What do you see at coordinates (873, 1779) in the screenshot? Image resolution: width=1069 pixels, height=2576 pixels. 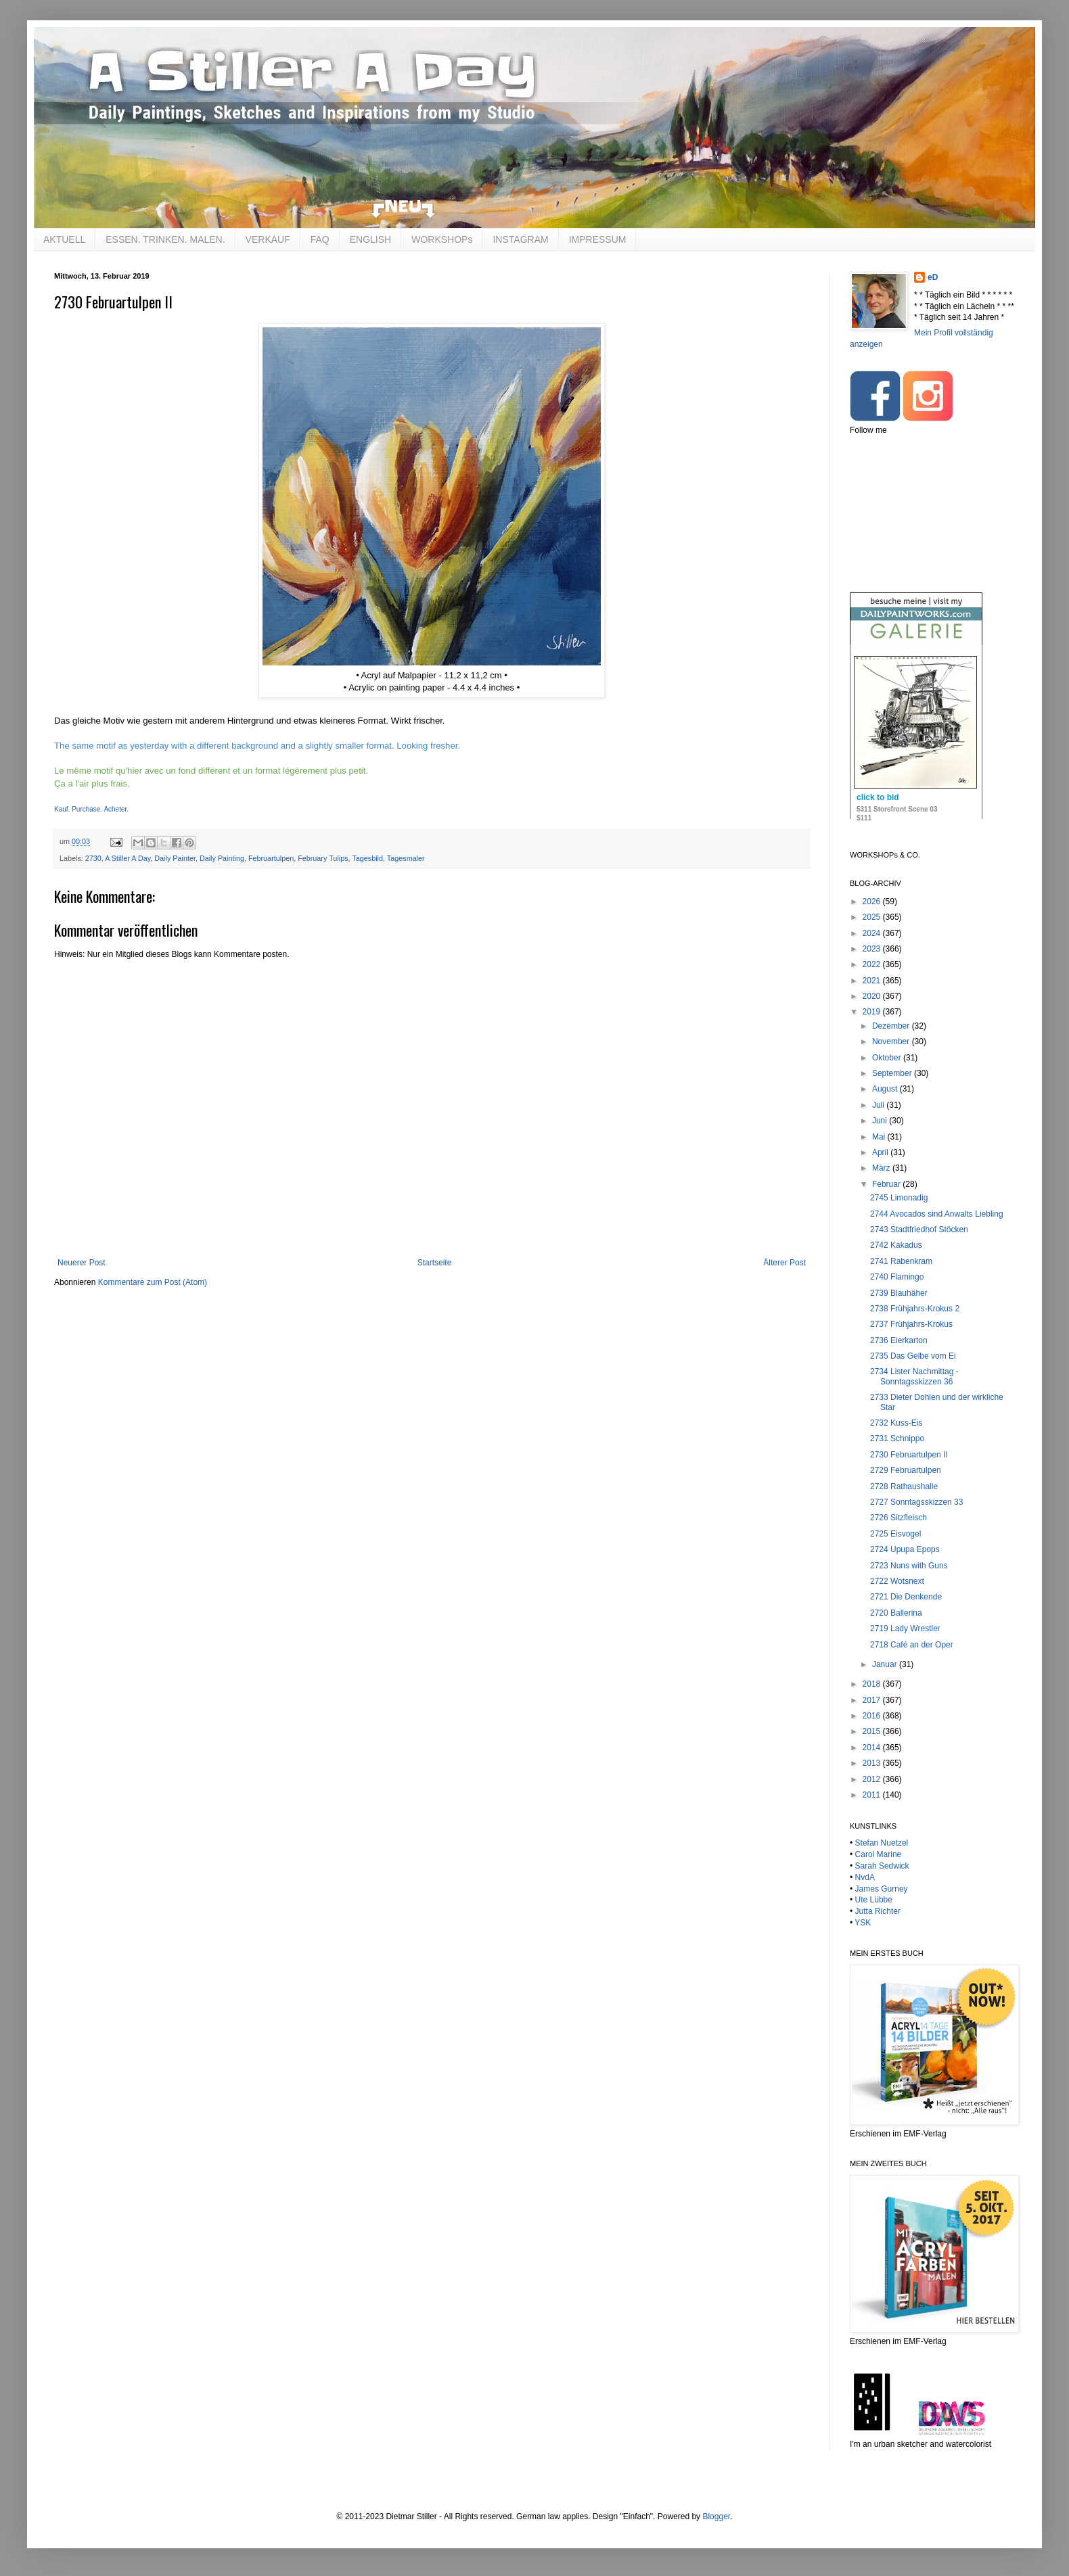 I see `2012` at bounding box center [873, 1779].